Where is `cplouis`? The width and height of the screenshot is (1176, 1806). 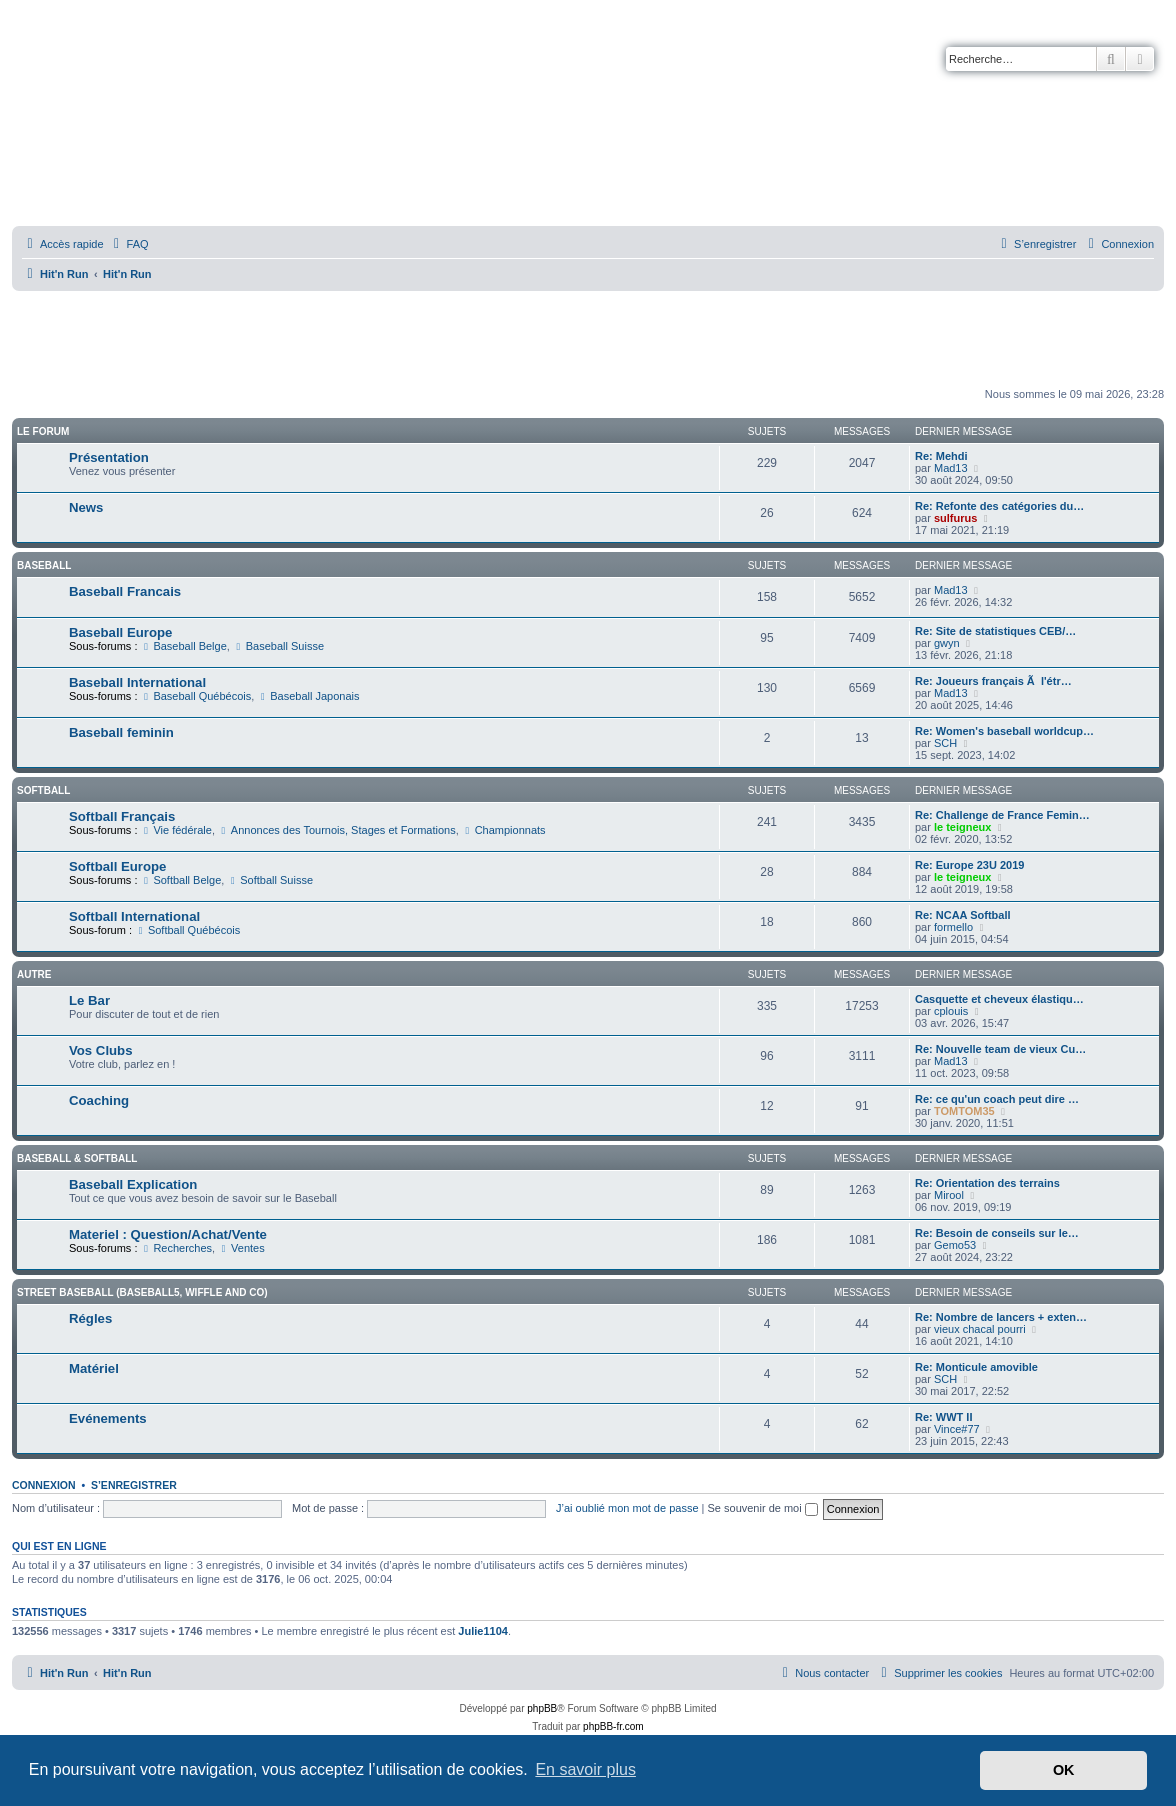
cplouis is located at coordinates (951, 1011).